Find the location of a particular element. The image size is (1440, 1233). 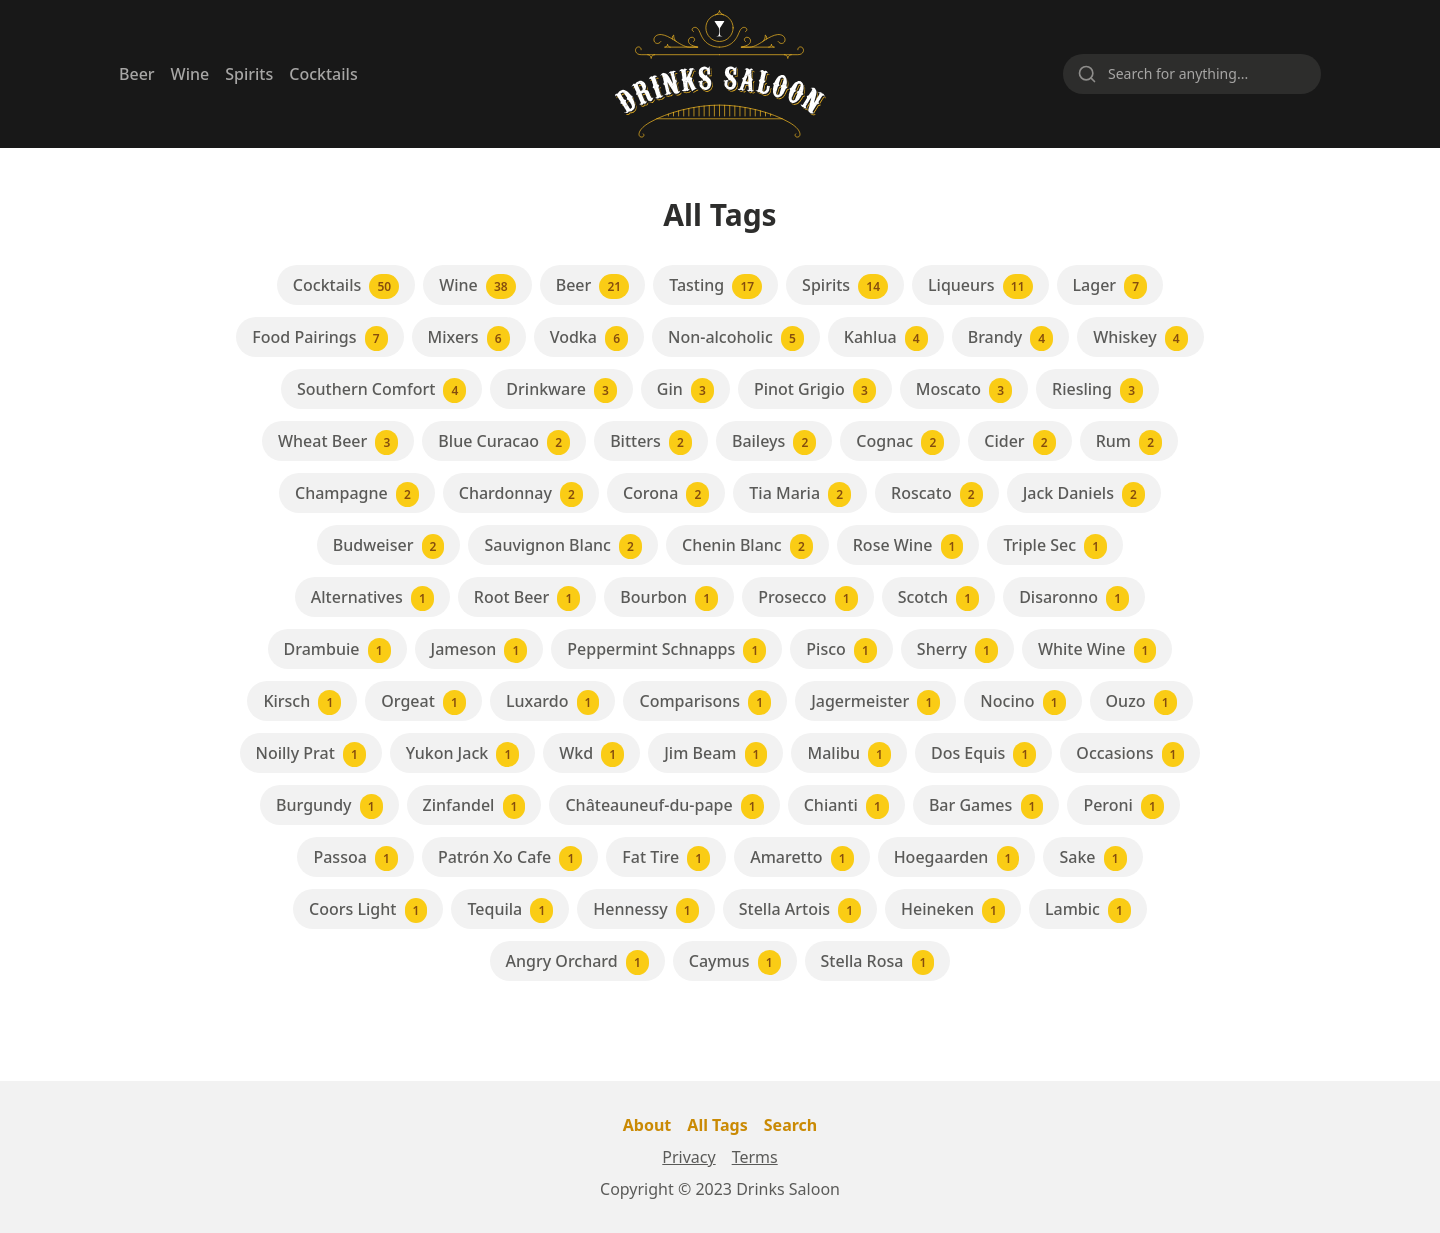

Roscato is located at coordinates (937, 494).